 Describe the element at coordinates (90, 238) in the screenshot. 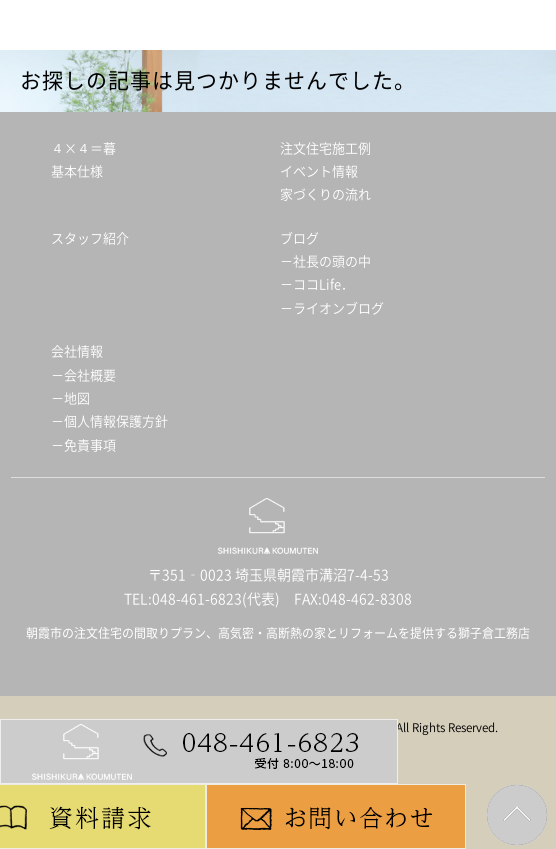

I see `スタッフ紹介` at that location.